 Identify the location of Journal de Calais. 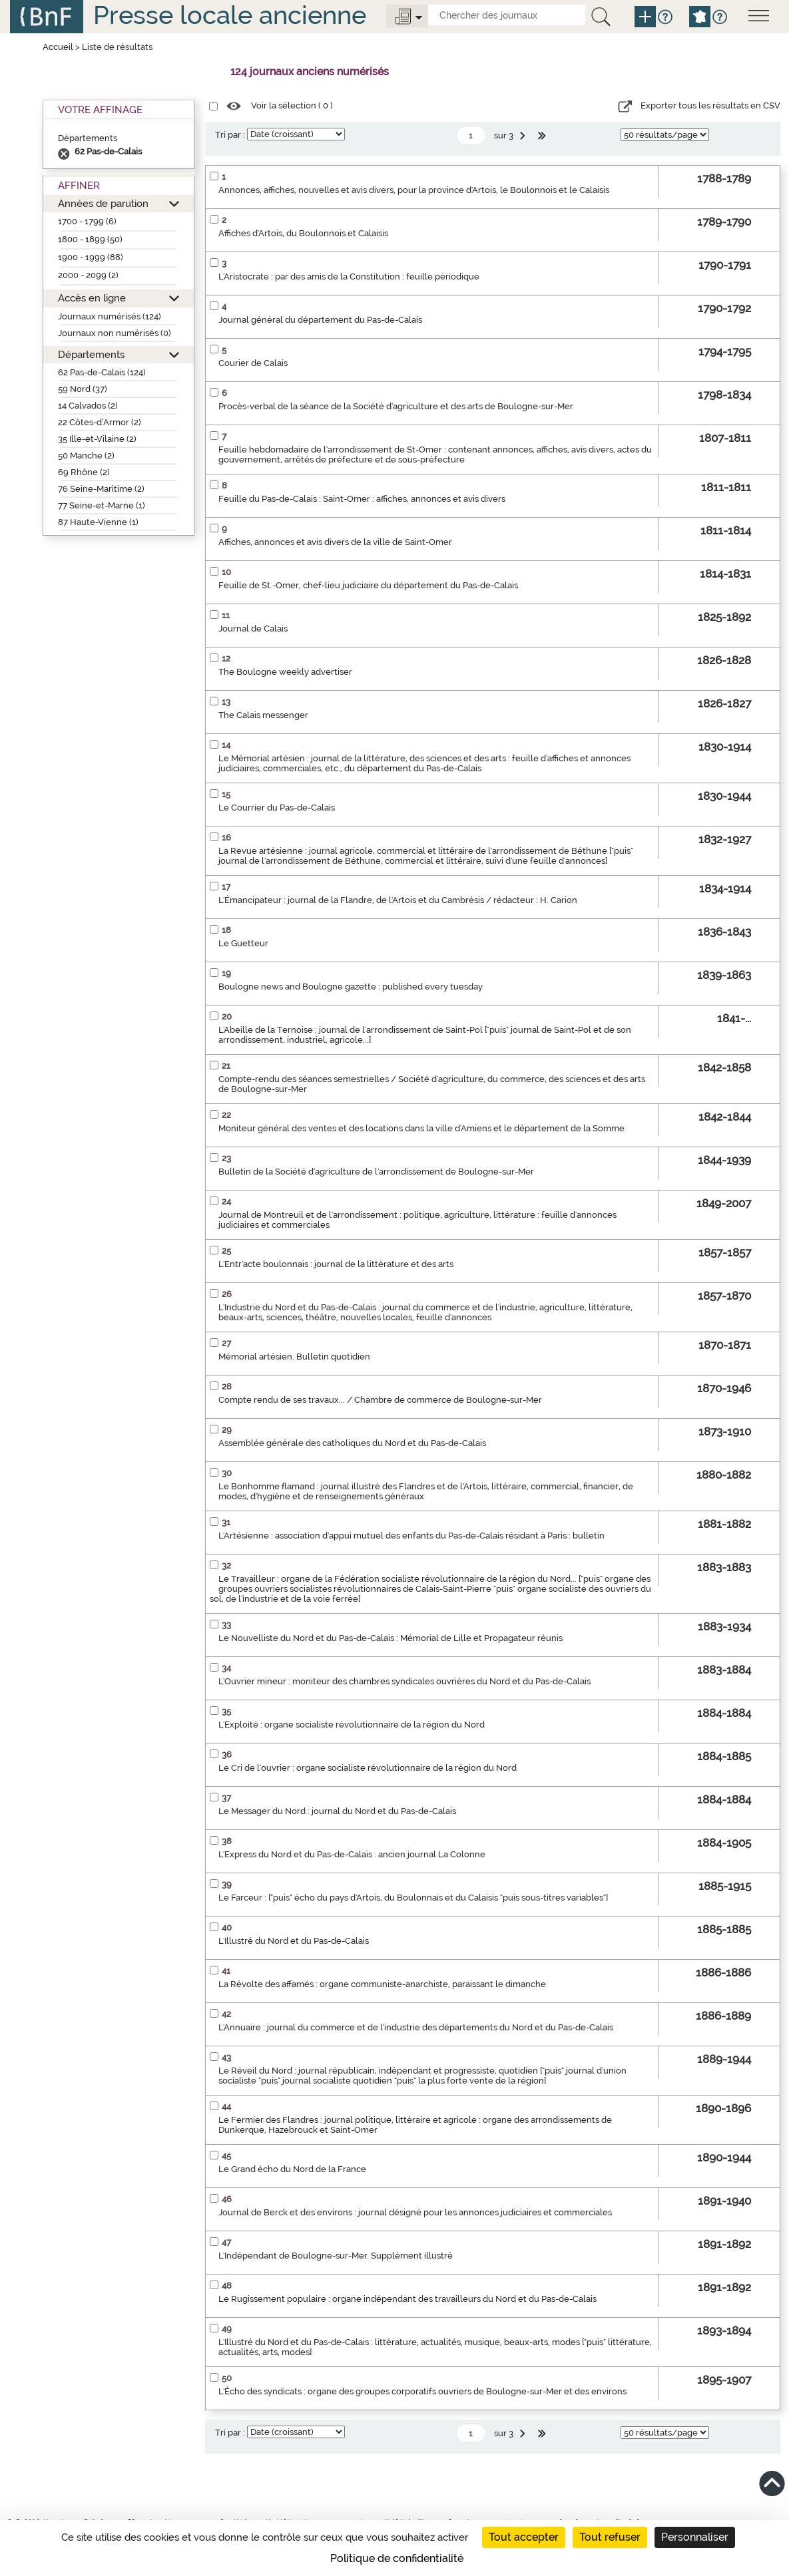
(253, 629).